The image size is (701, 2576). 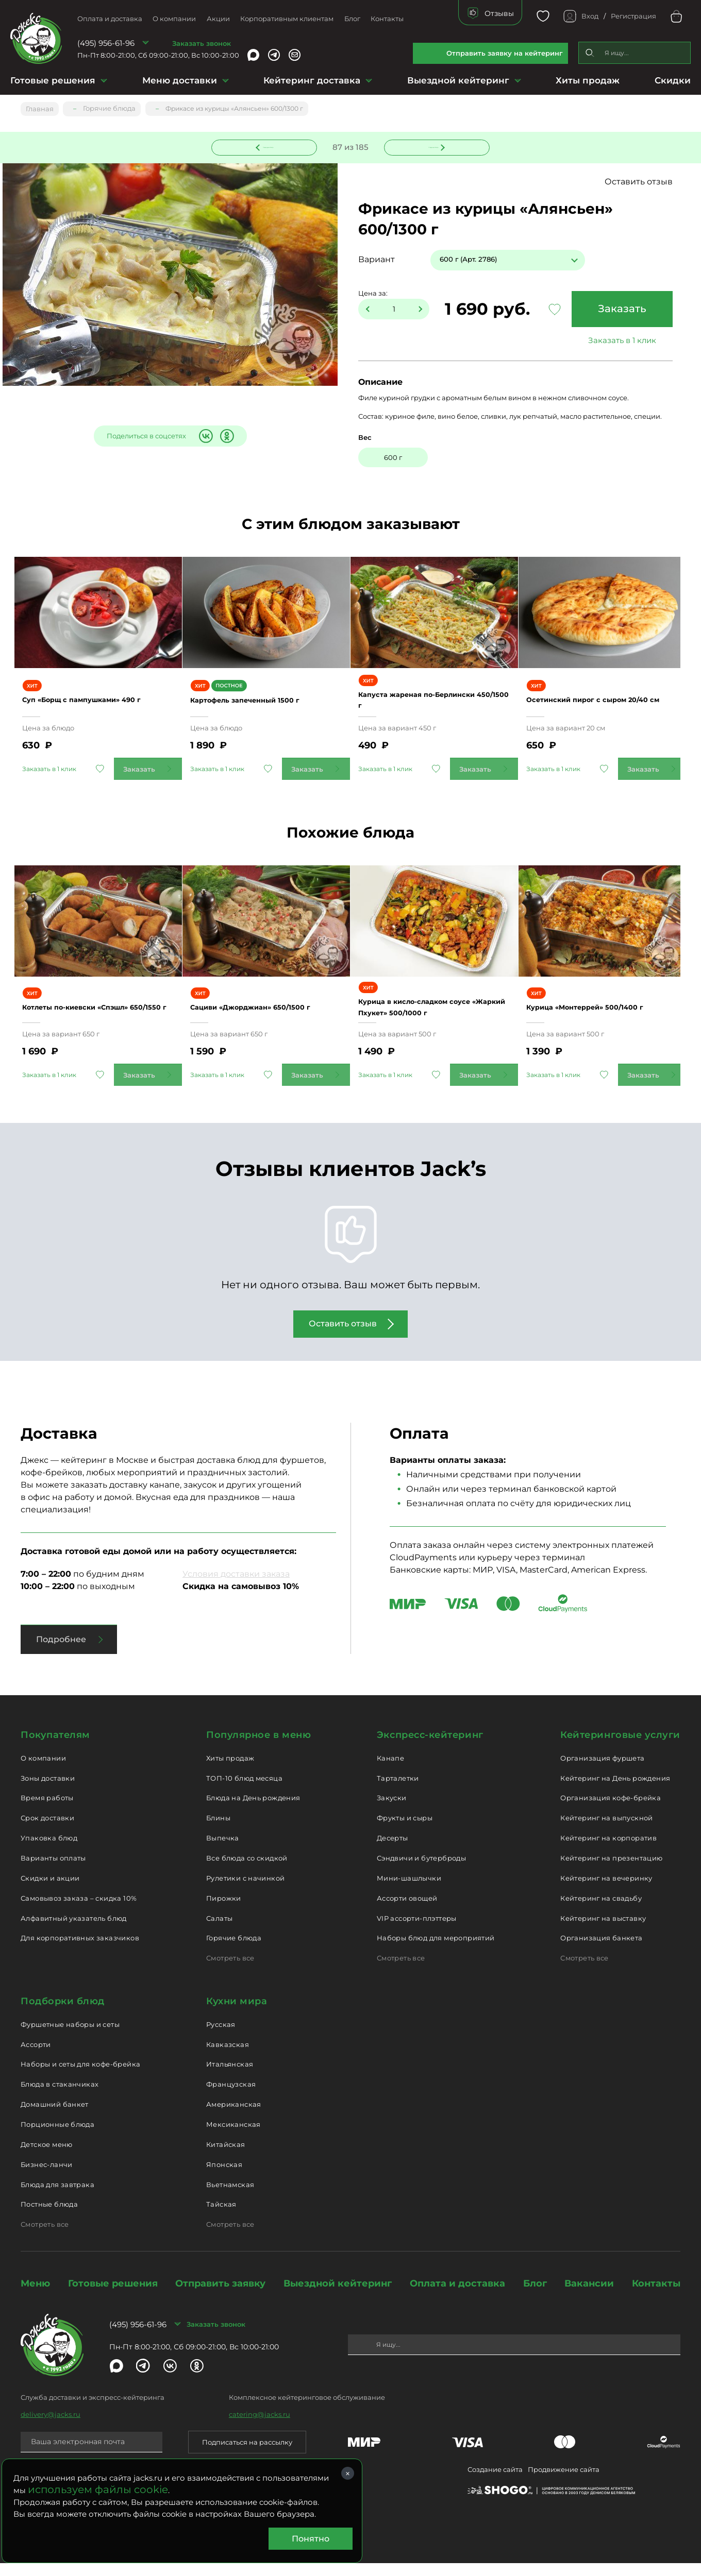 I want to click on Готовые решения, so click(x=52, y=80).